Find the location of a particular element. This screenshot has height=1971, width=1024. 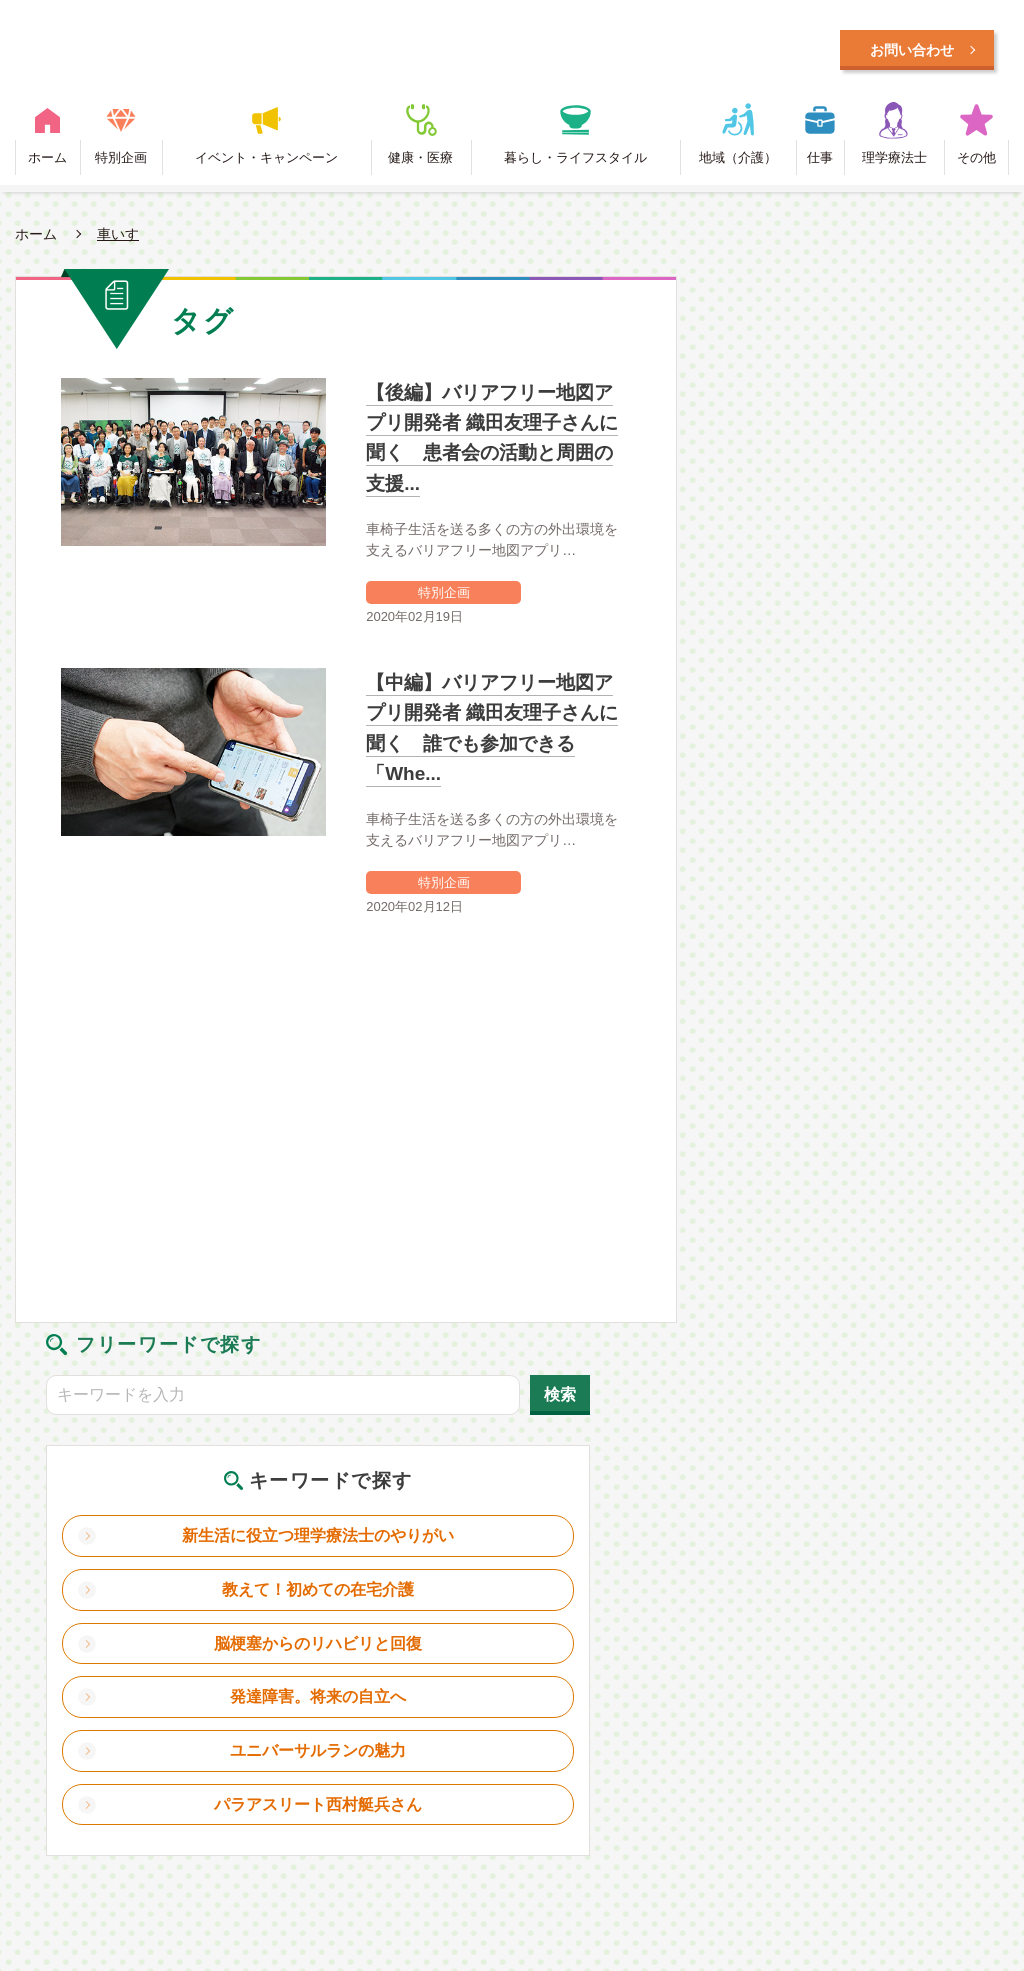

仕事 is located at coordinates (820, 163).